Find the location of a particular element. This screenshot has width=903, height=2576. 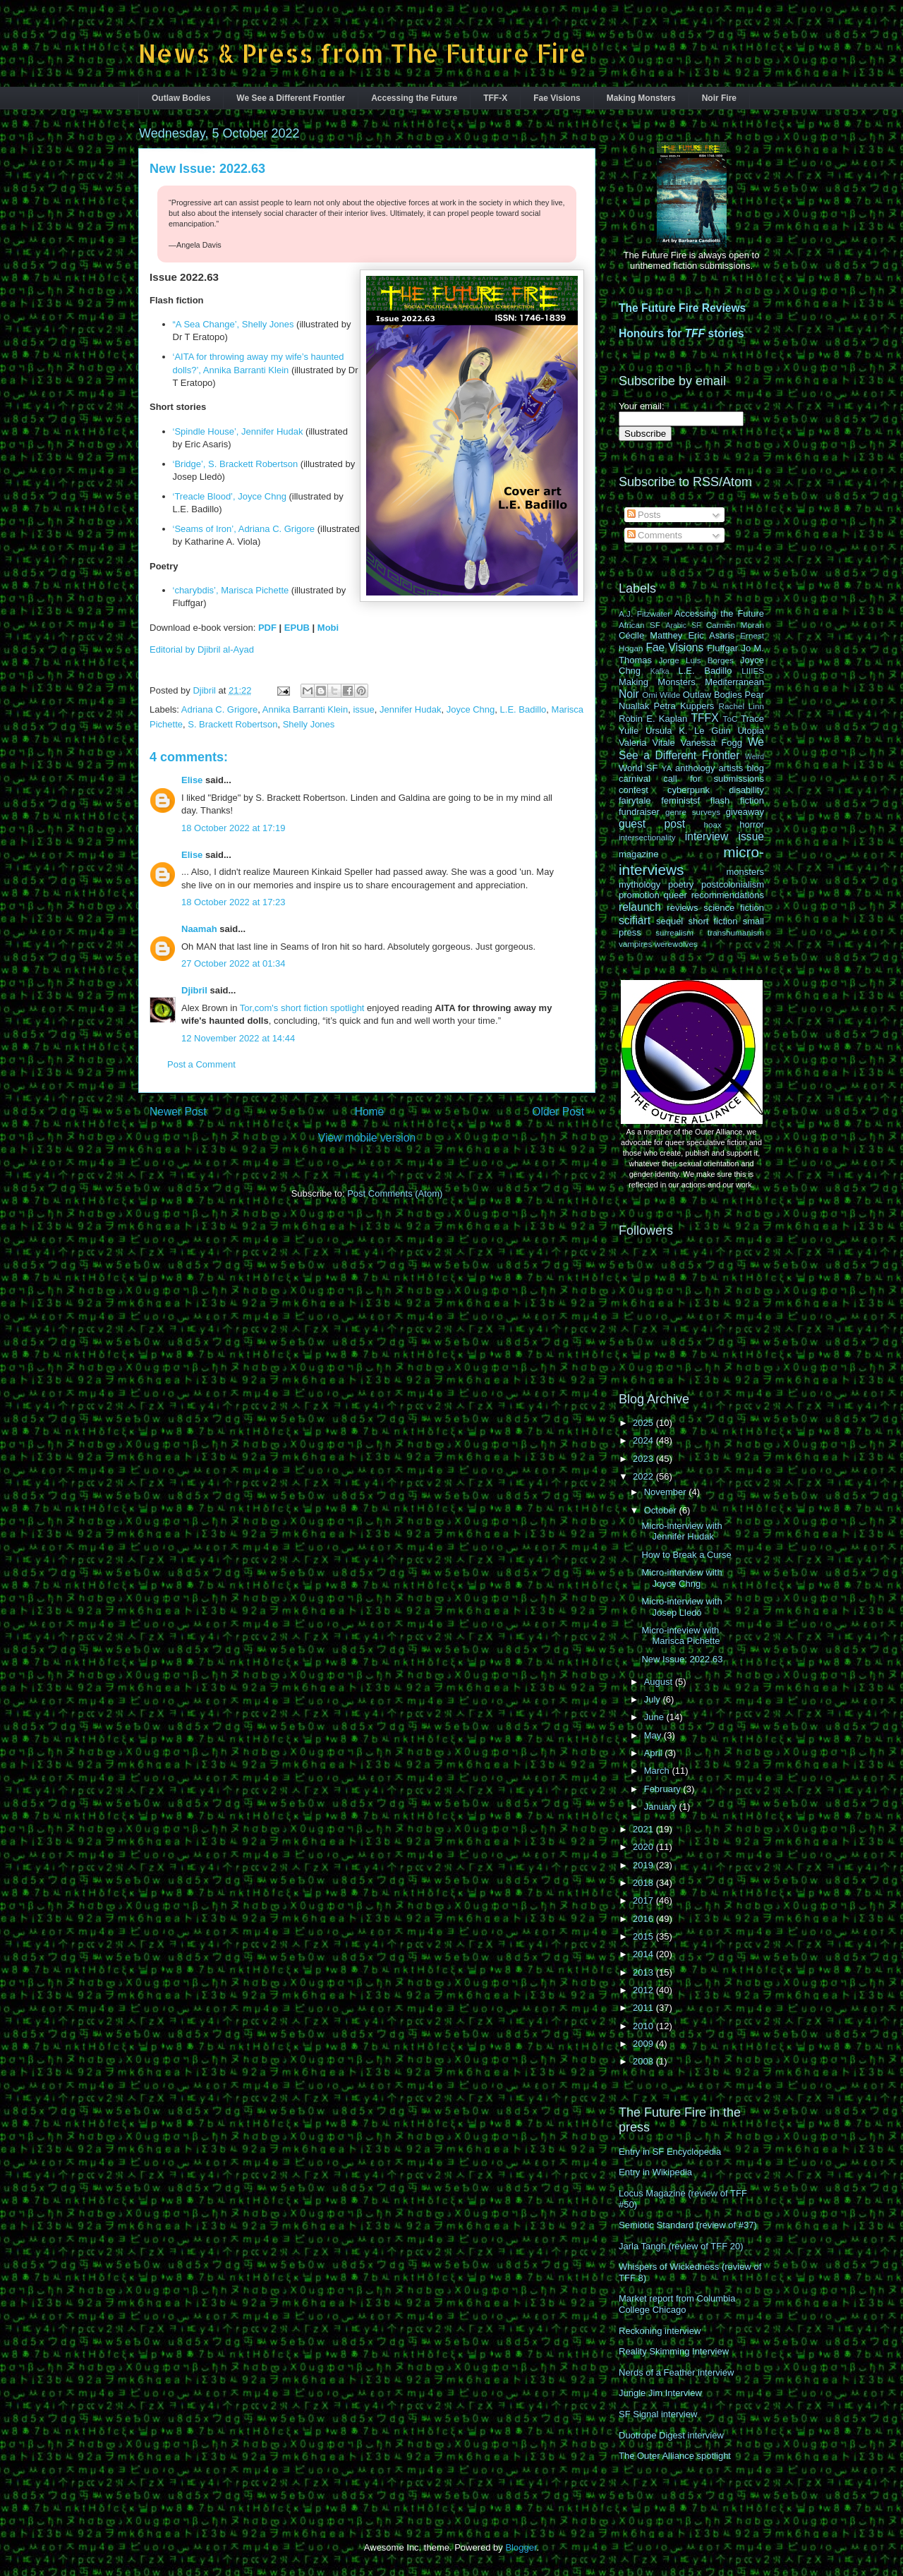

2025 is located at coordinates (644, 1422).